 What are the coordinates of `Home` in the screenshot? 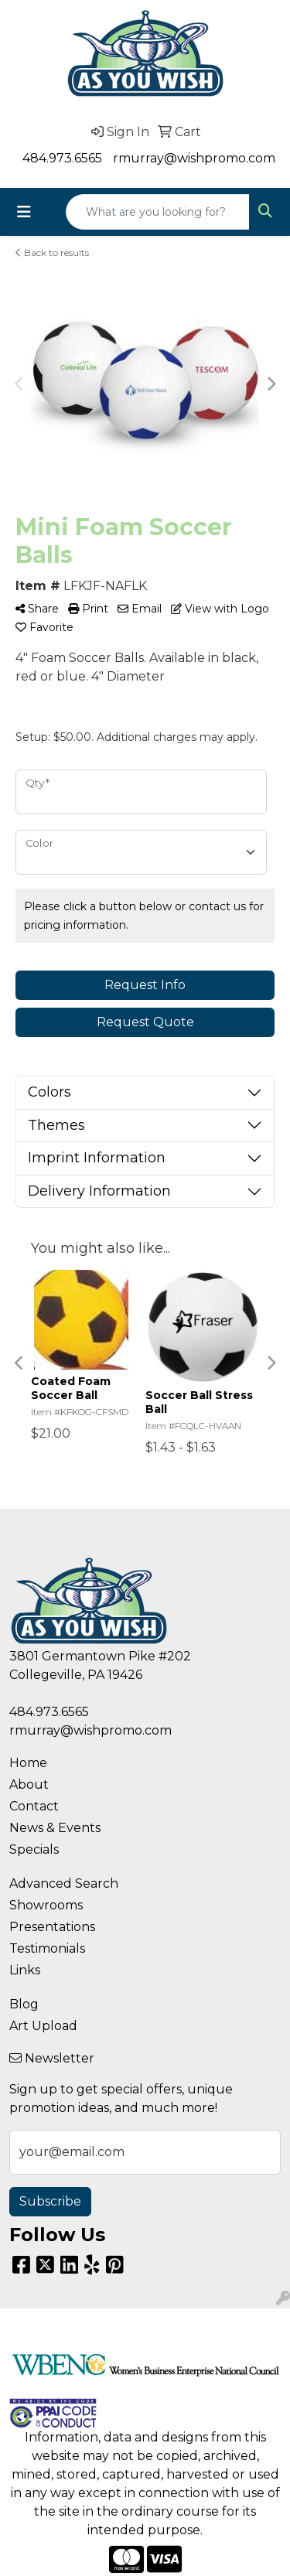 It's located at (28, 1762).